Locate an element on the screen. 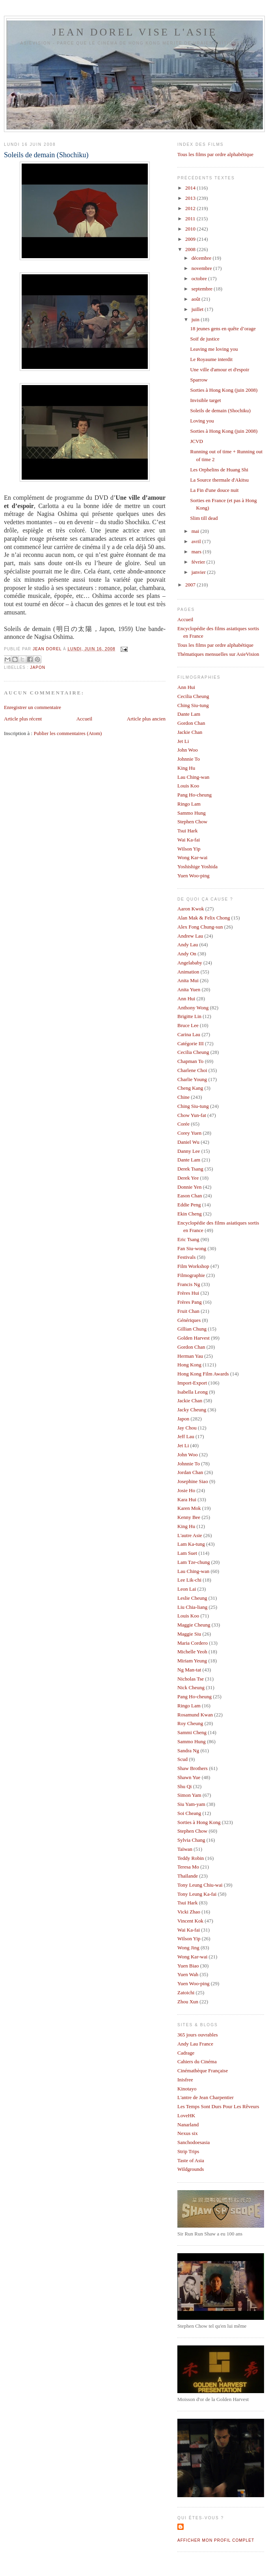  septembre is located at coordinates (203, 289).